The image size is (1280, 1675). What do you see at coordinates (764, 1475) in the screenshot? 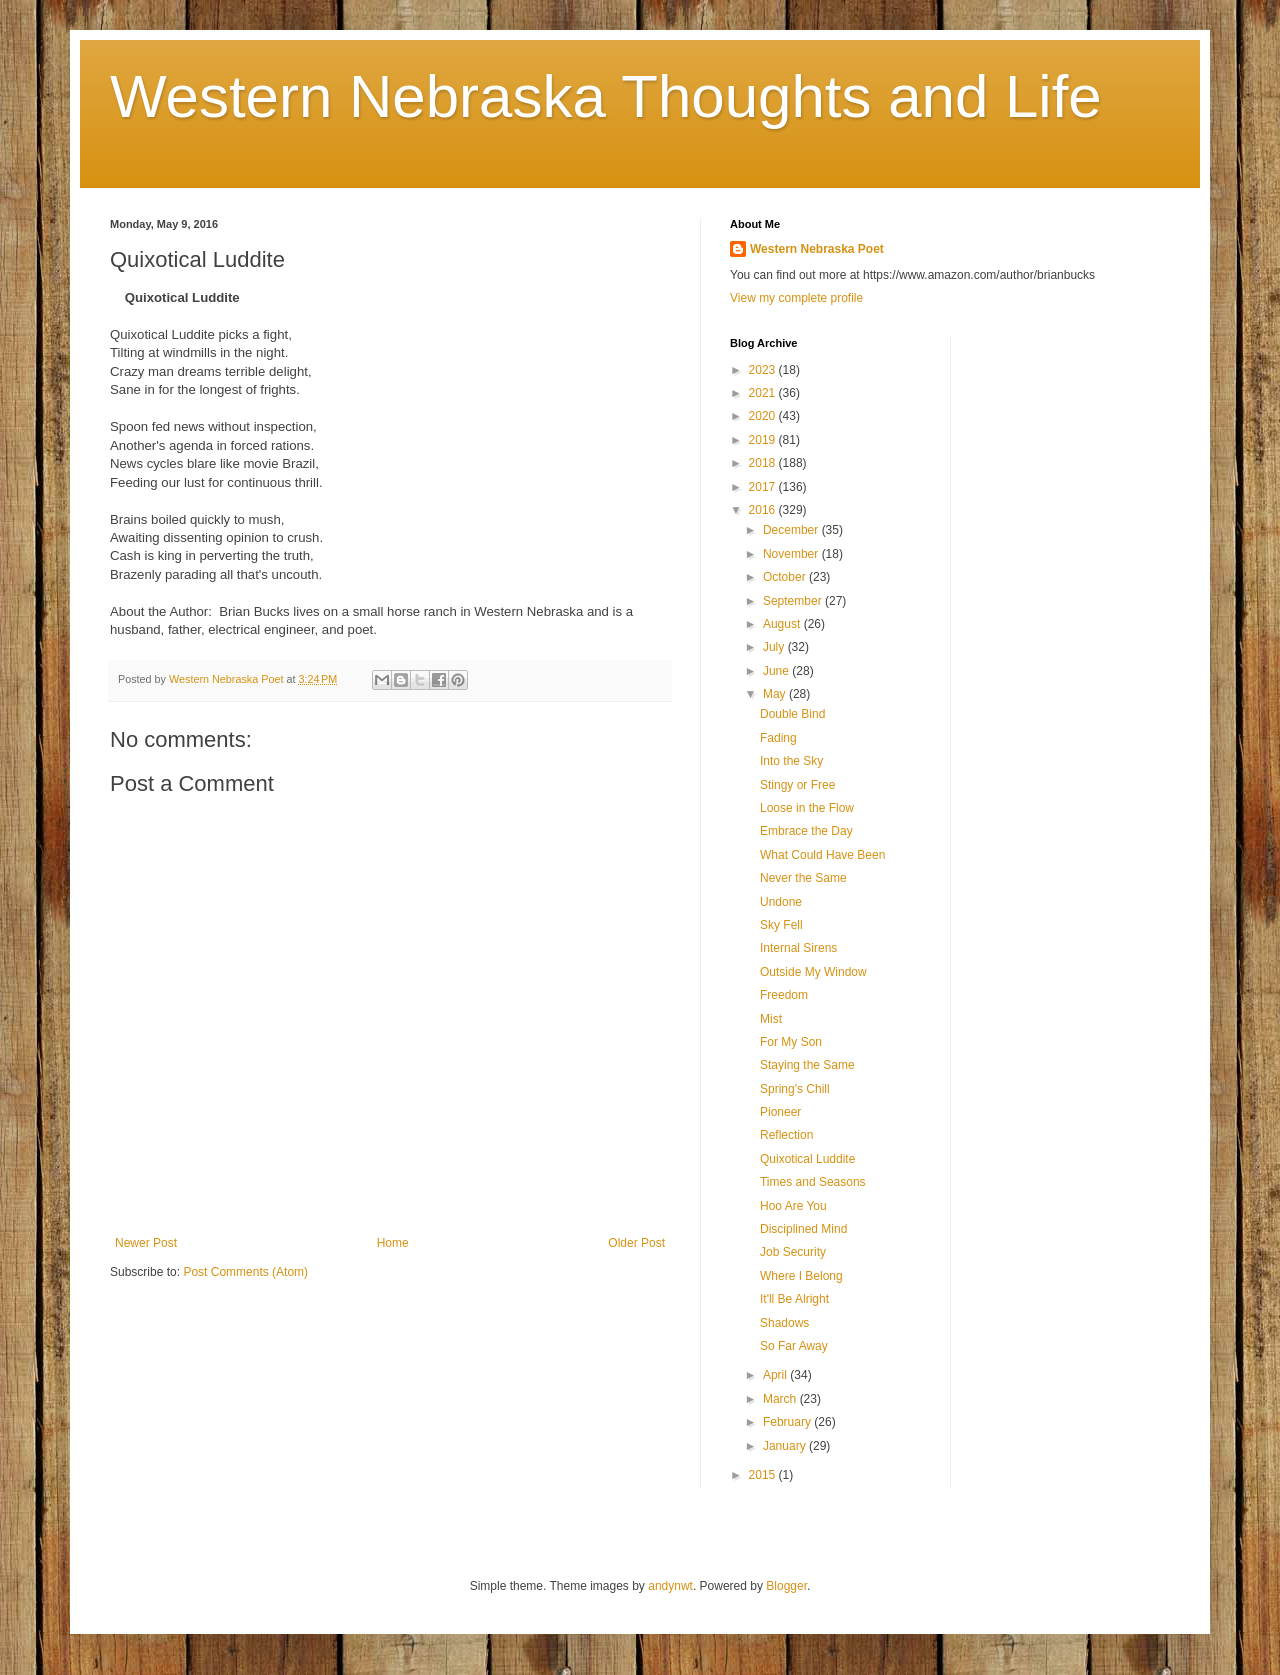
I see `2015` at bounding box center [764, 1475].